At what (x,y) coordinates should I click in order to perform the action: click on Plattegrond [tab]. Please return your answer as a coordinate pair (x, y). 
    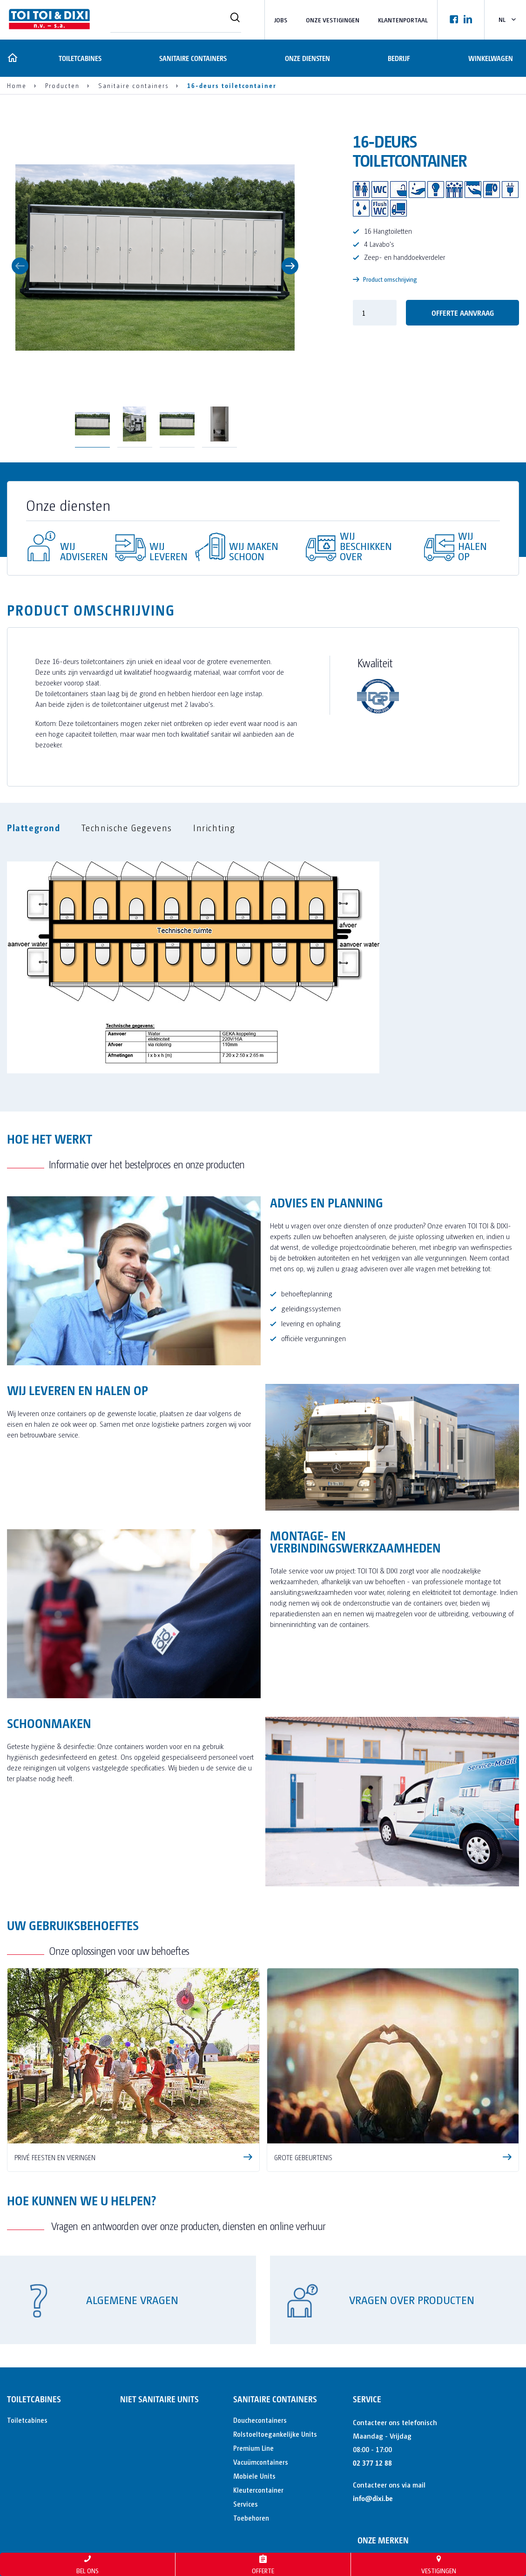
    Looking at the image, I should click on (34, 827).